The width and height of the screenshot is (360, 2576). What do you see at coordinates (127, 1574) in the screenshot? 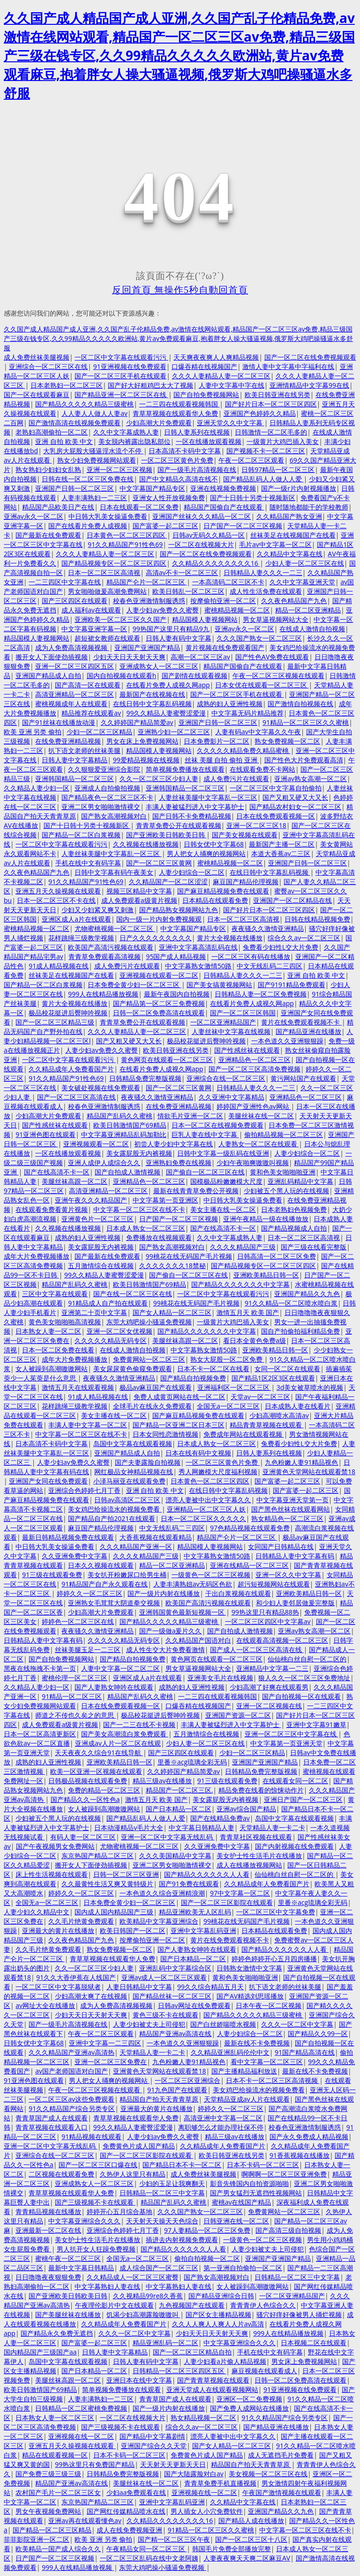
I see `美女扒开粉嫩尿口给男生桶` at bounding box center [127, 1574].